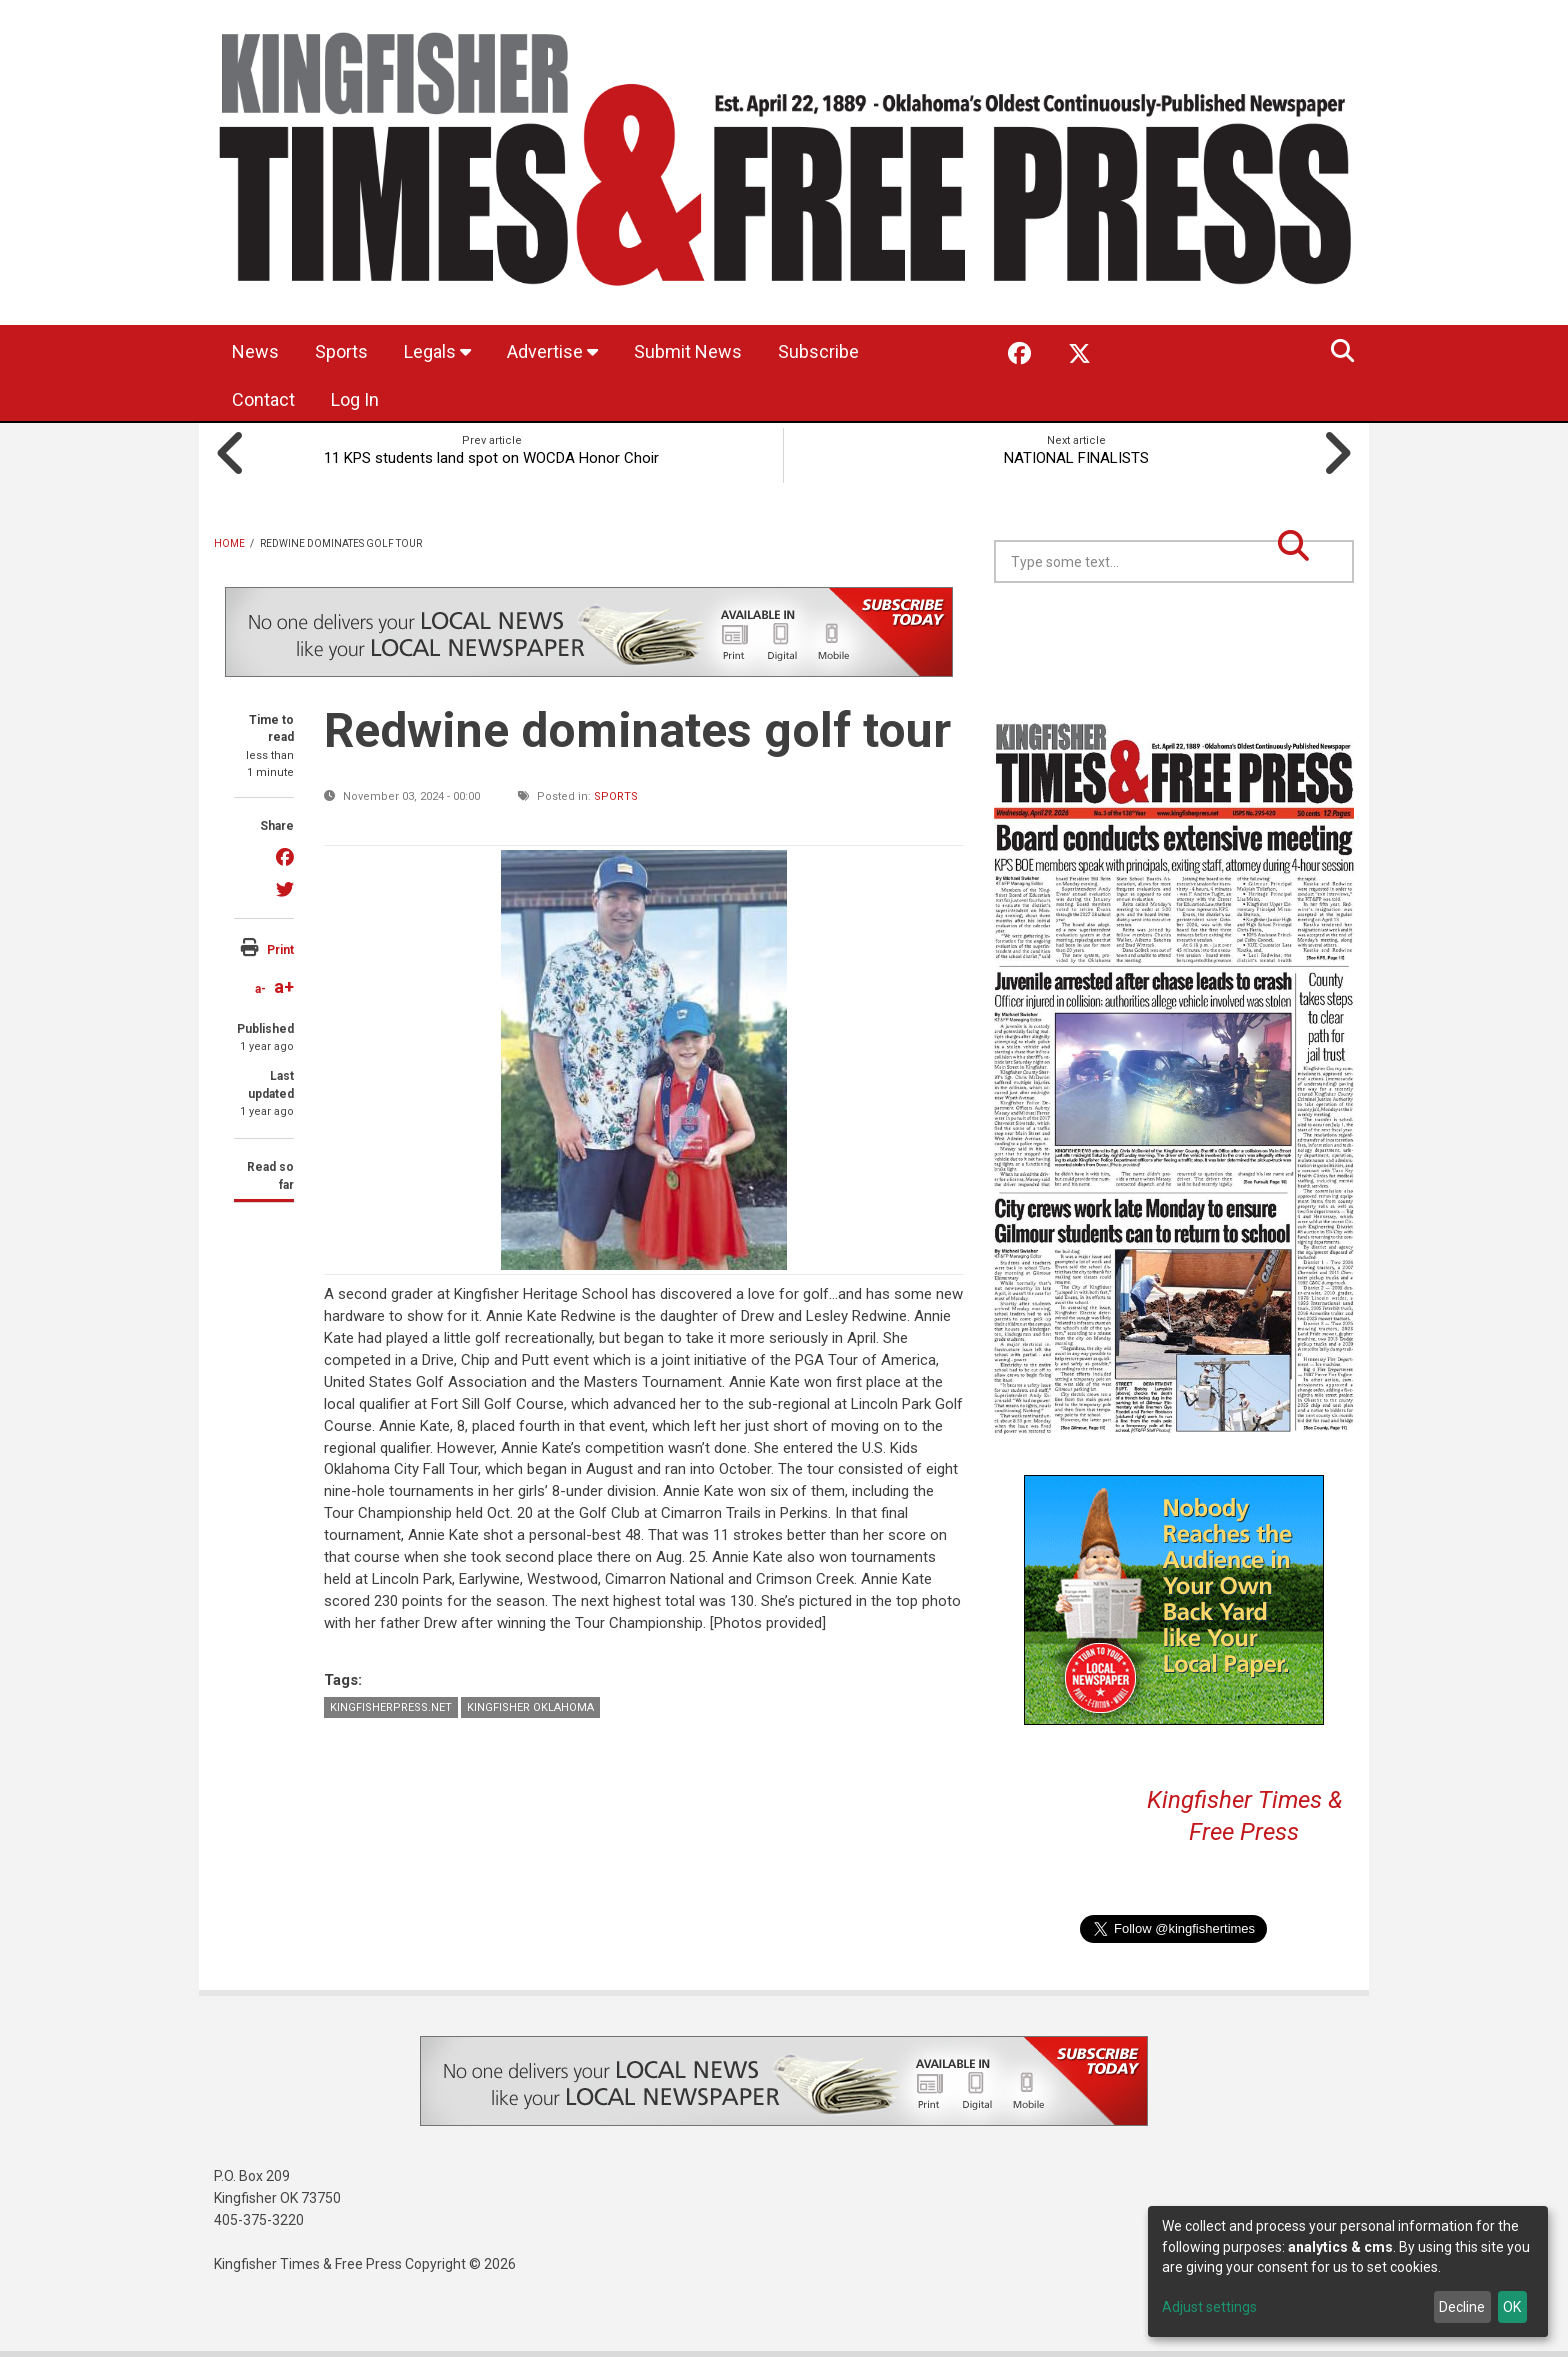  What do you see at coordinates (552, 351) in the screenshot?
I see `Advertise` at bounding box center [552, 351].